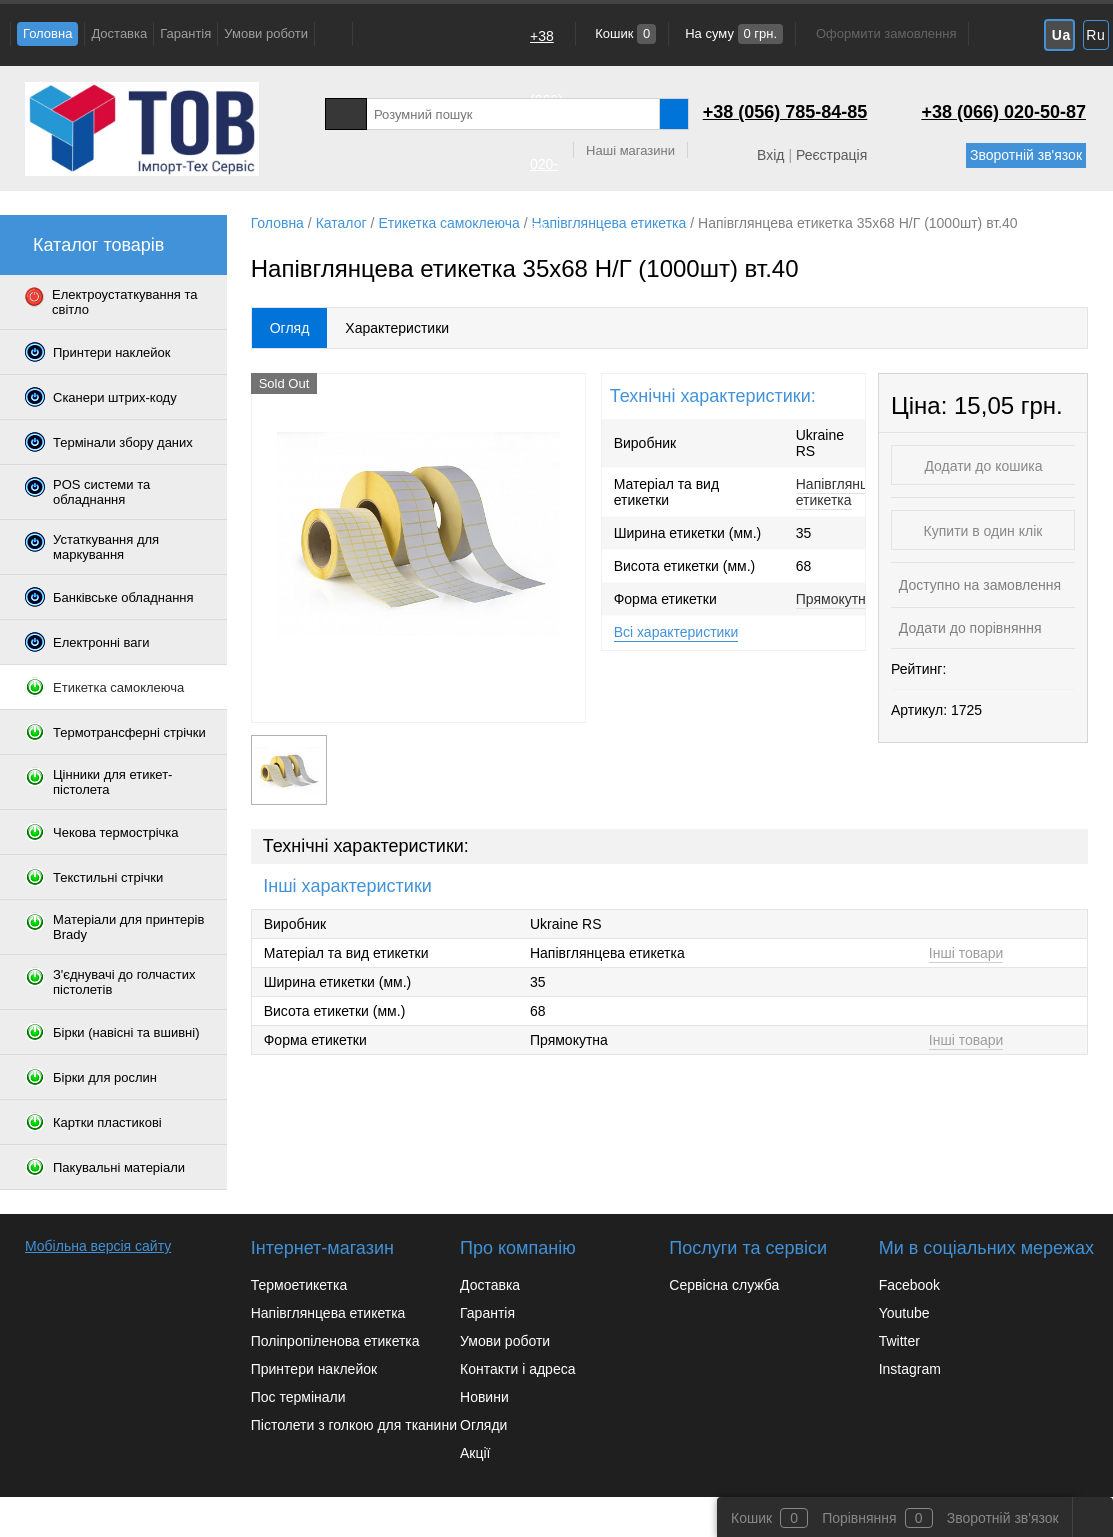  What do you see at coordinates (899, 1341) in the screenshot?
I see `Twitter` at bounding box center [899, 1341].